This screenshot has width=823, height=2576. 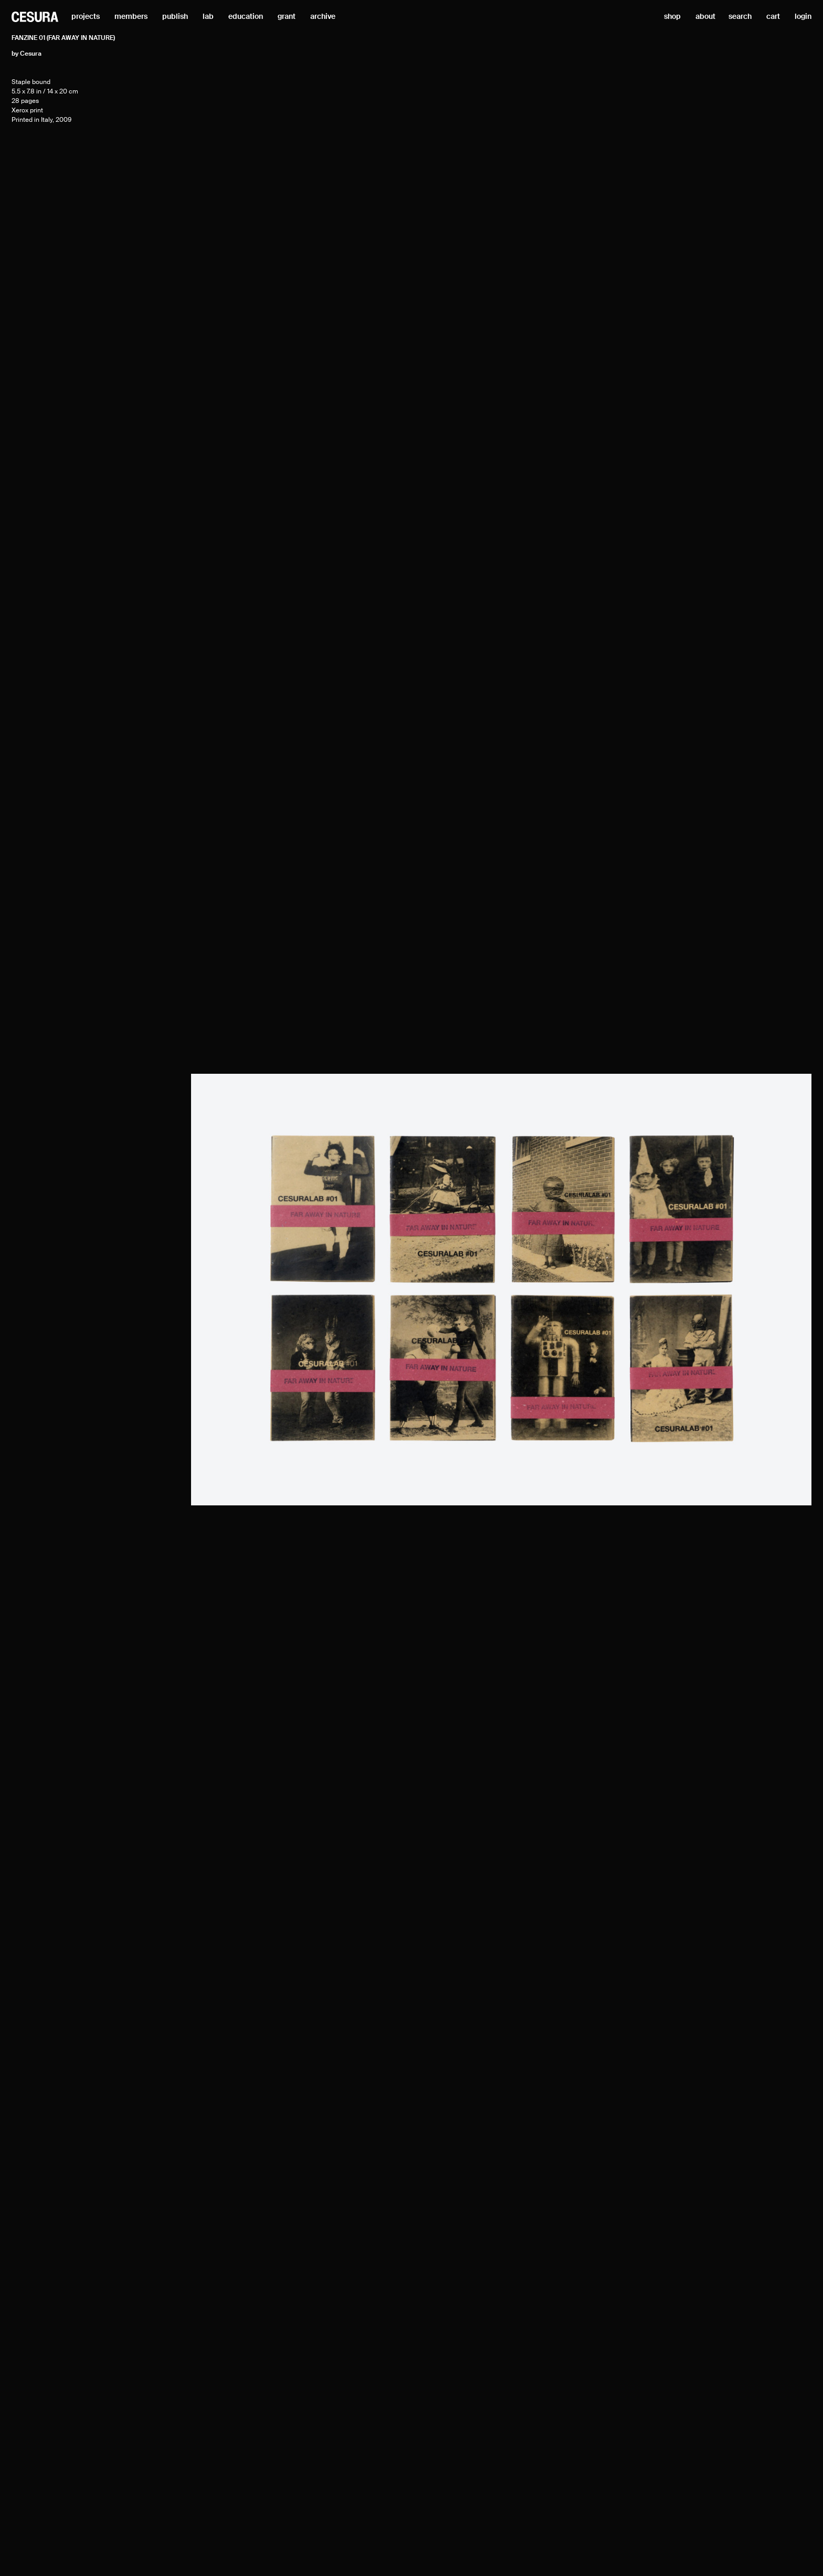 What do you see at coordinates (287, 16) in the screenshot?
I see `grant` at bounding box center [287, 16].